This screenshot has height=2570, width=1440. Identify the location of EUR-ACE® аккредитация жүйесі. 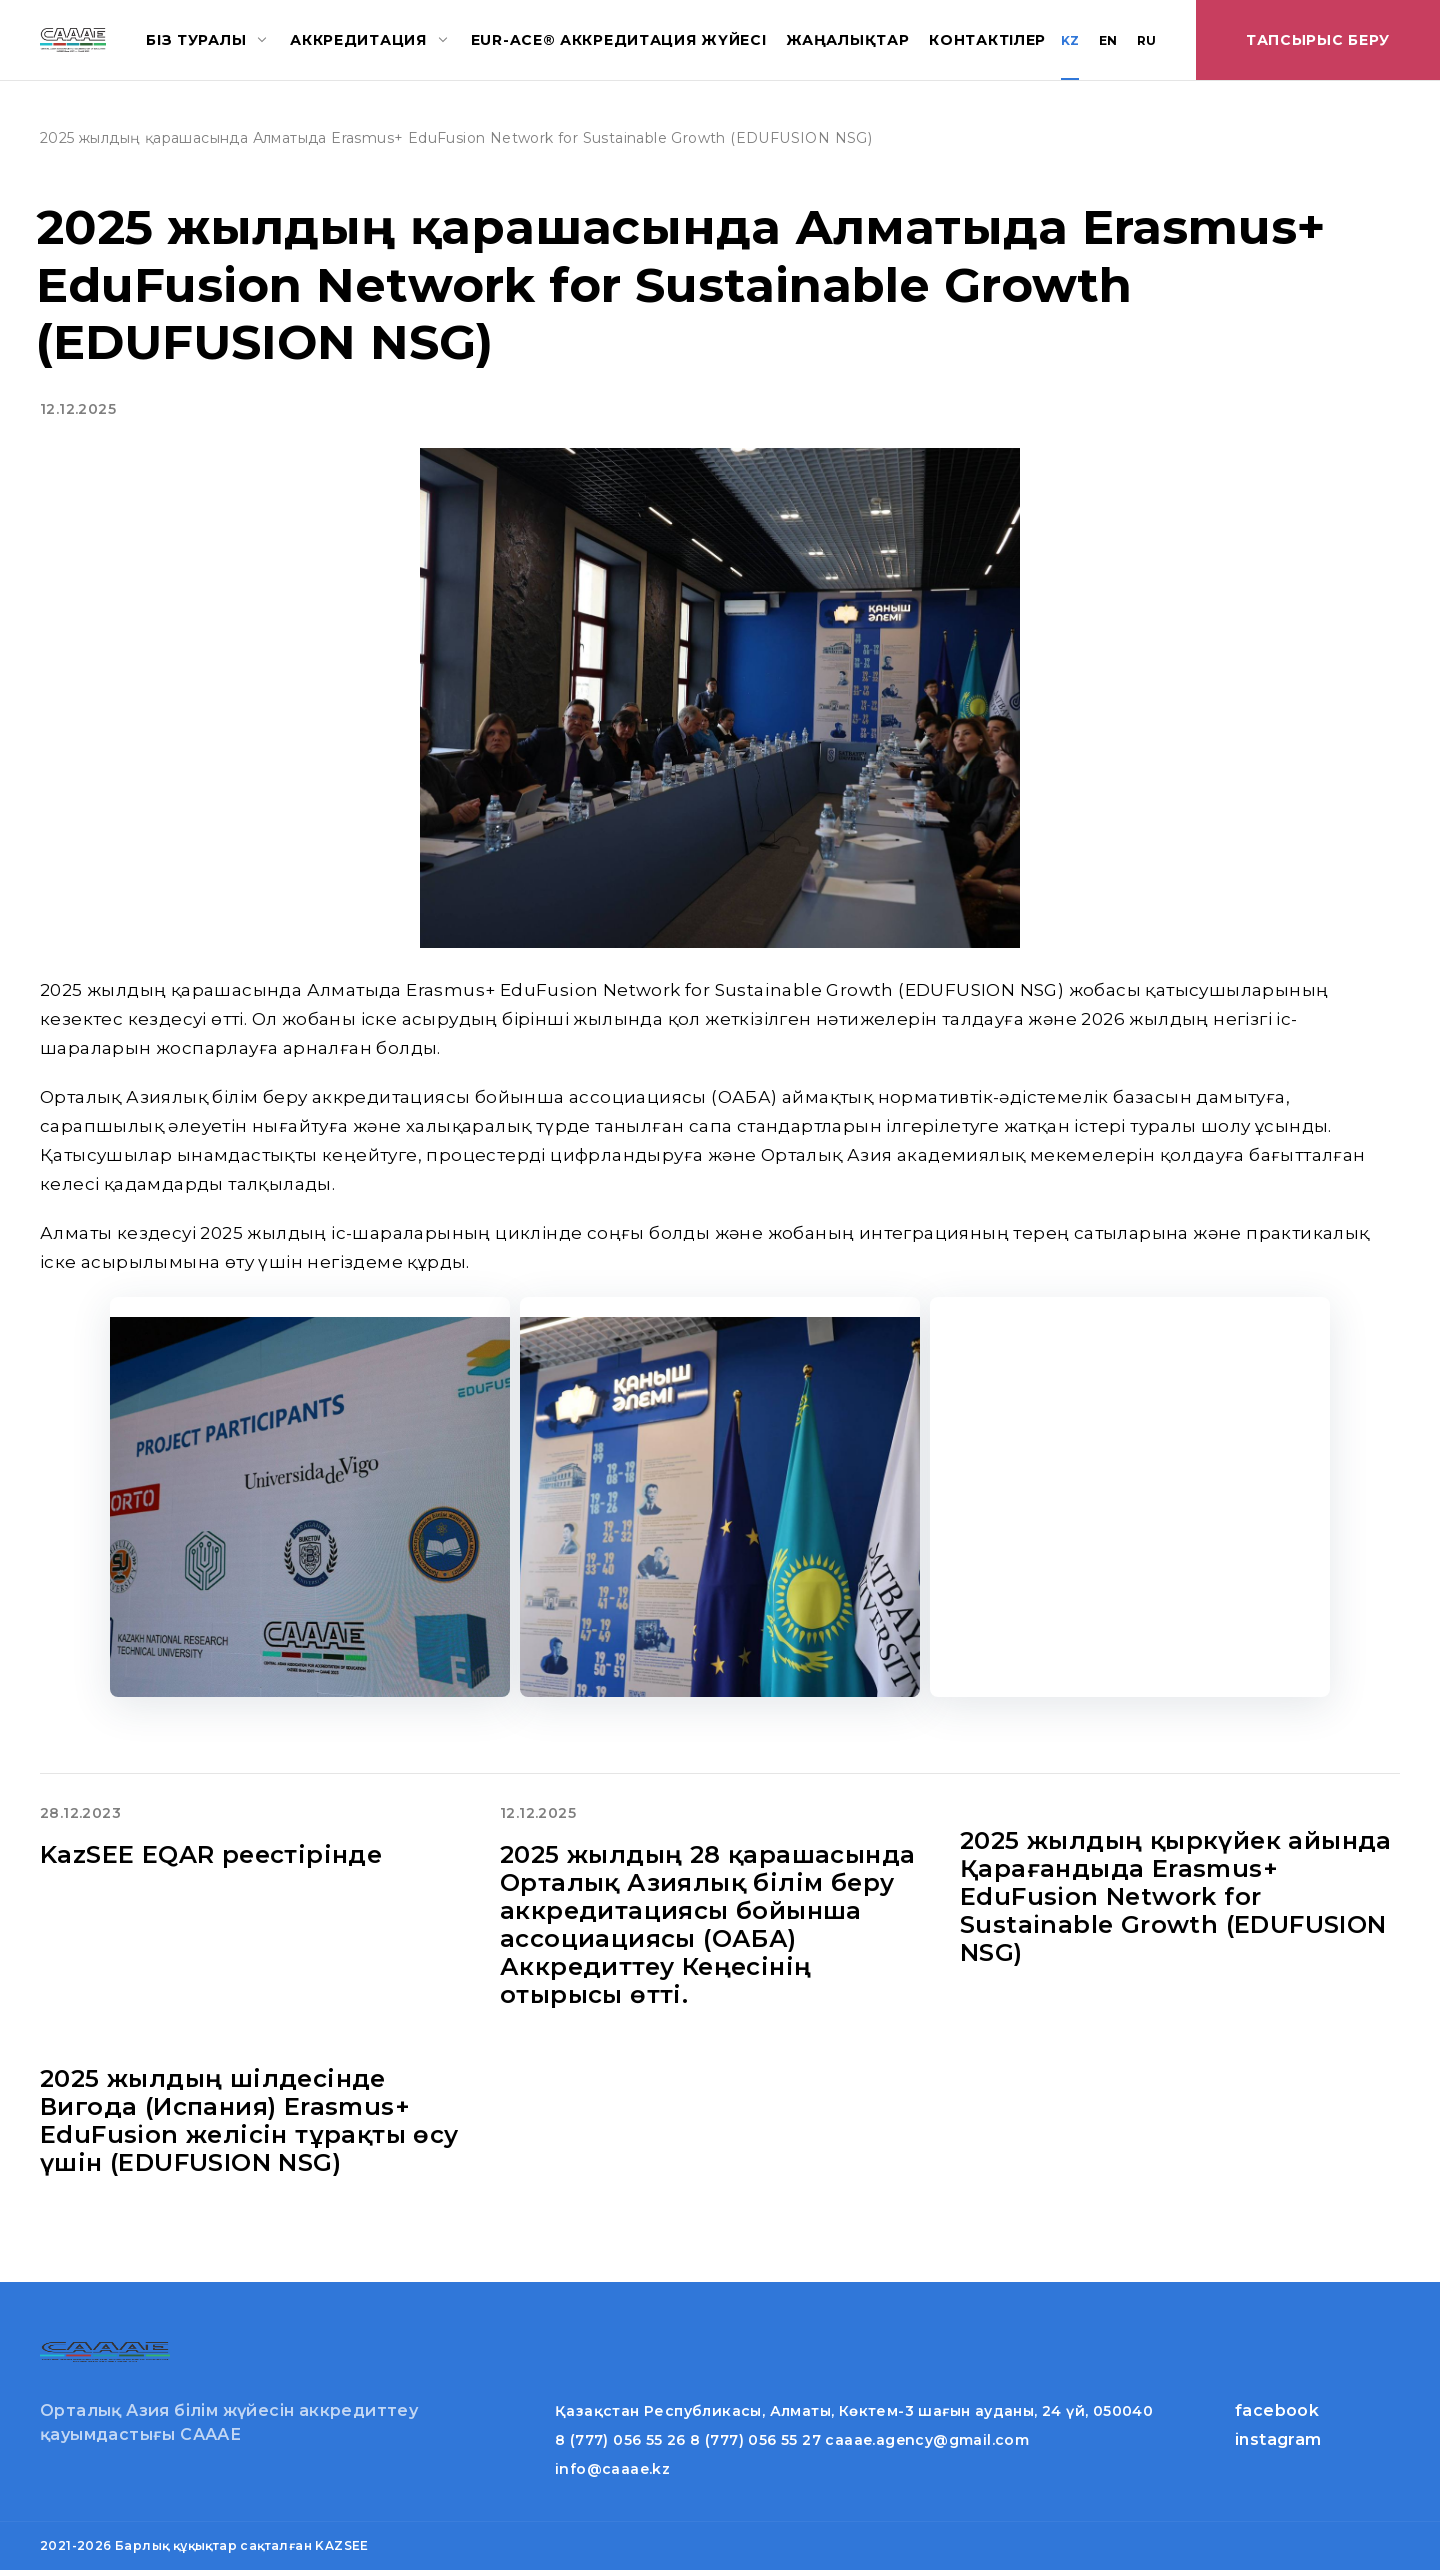
(619, 40).